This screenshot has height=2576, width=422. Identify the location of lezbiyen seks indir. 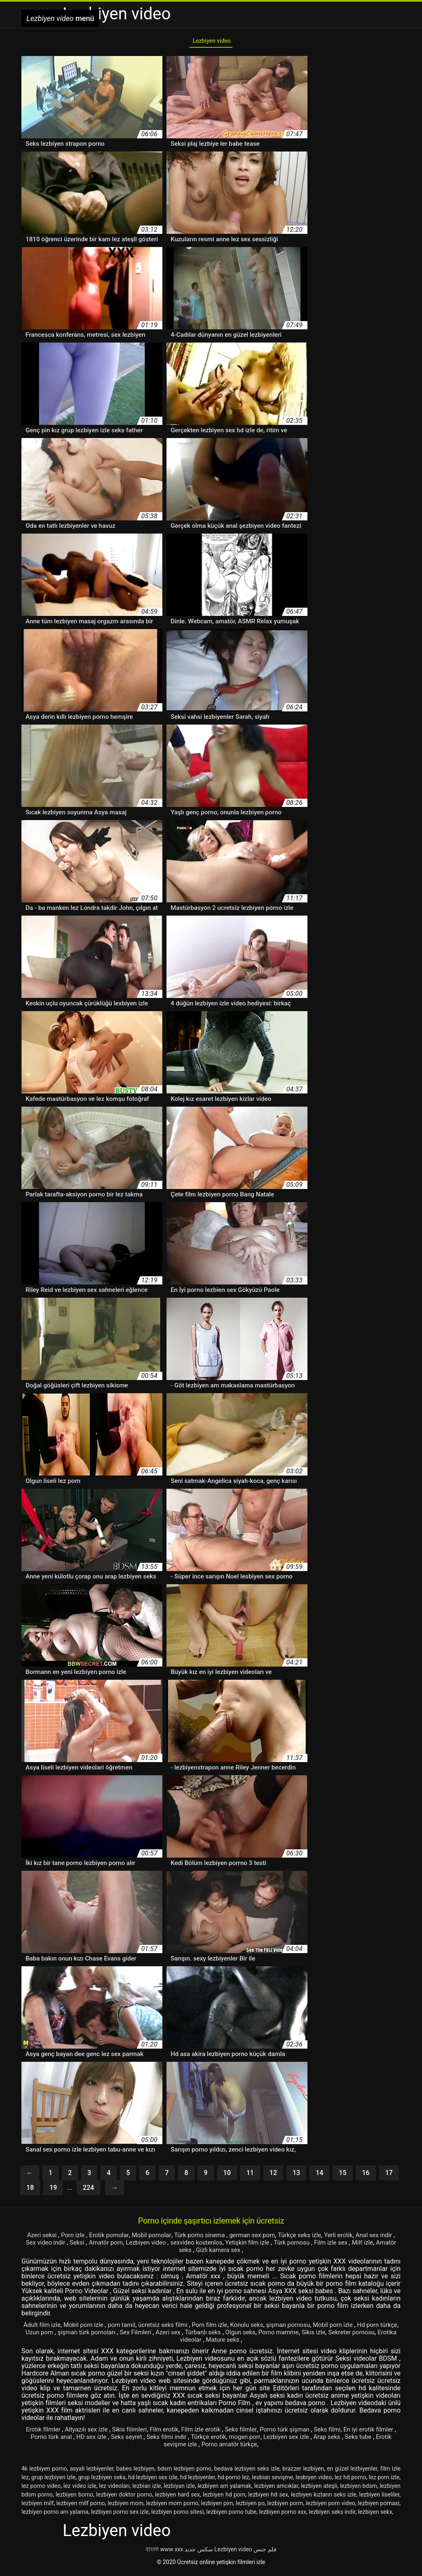
(332, 2515).